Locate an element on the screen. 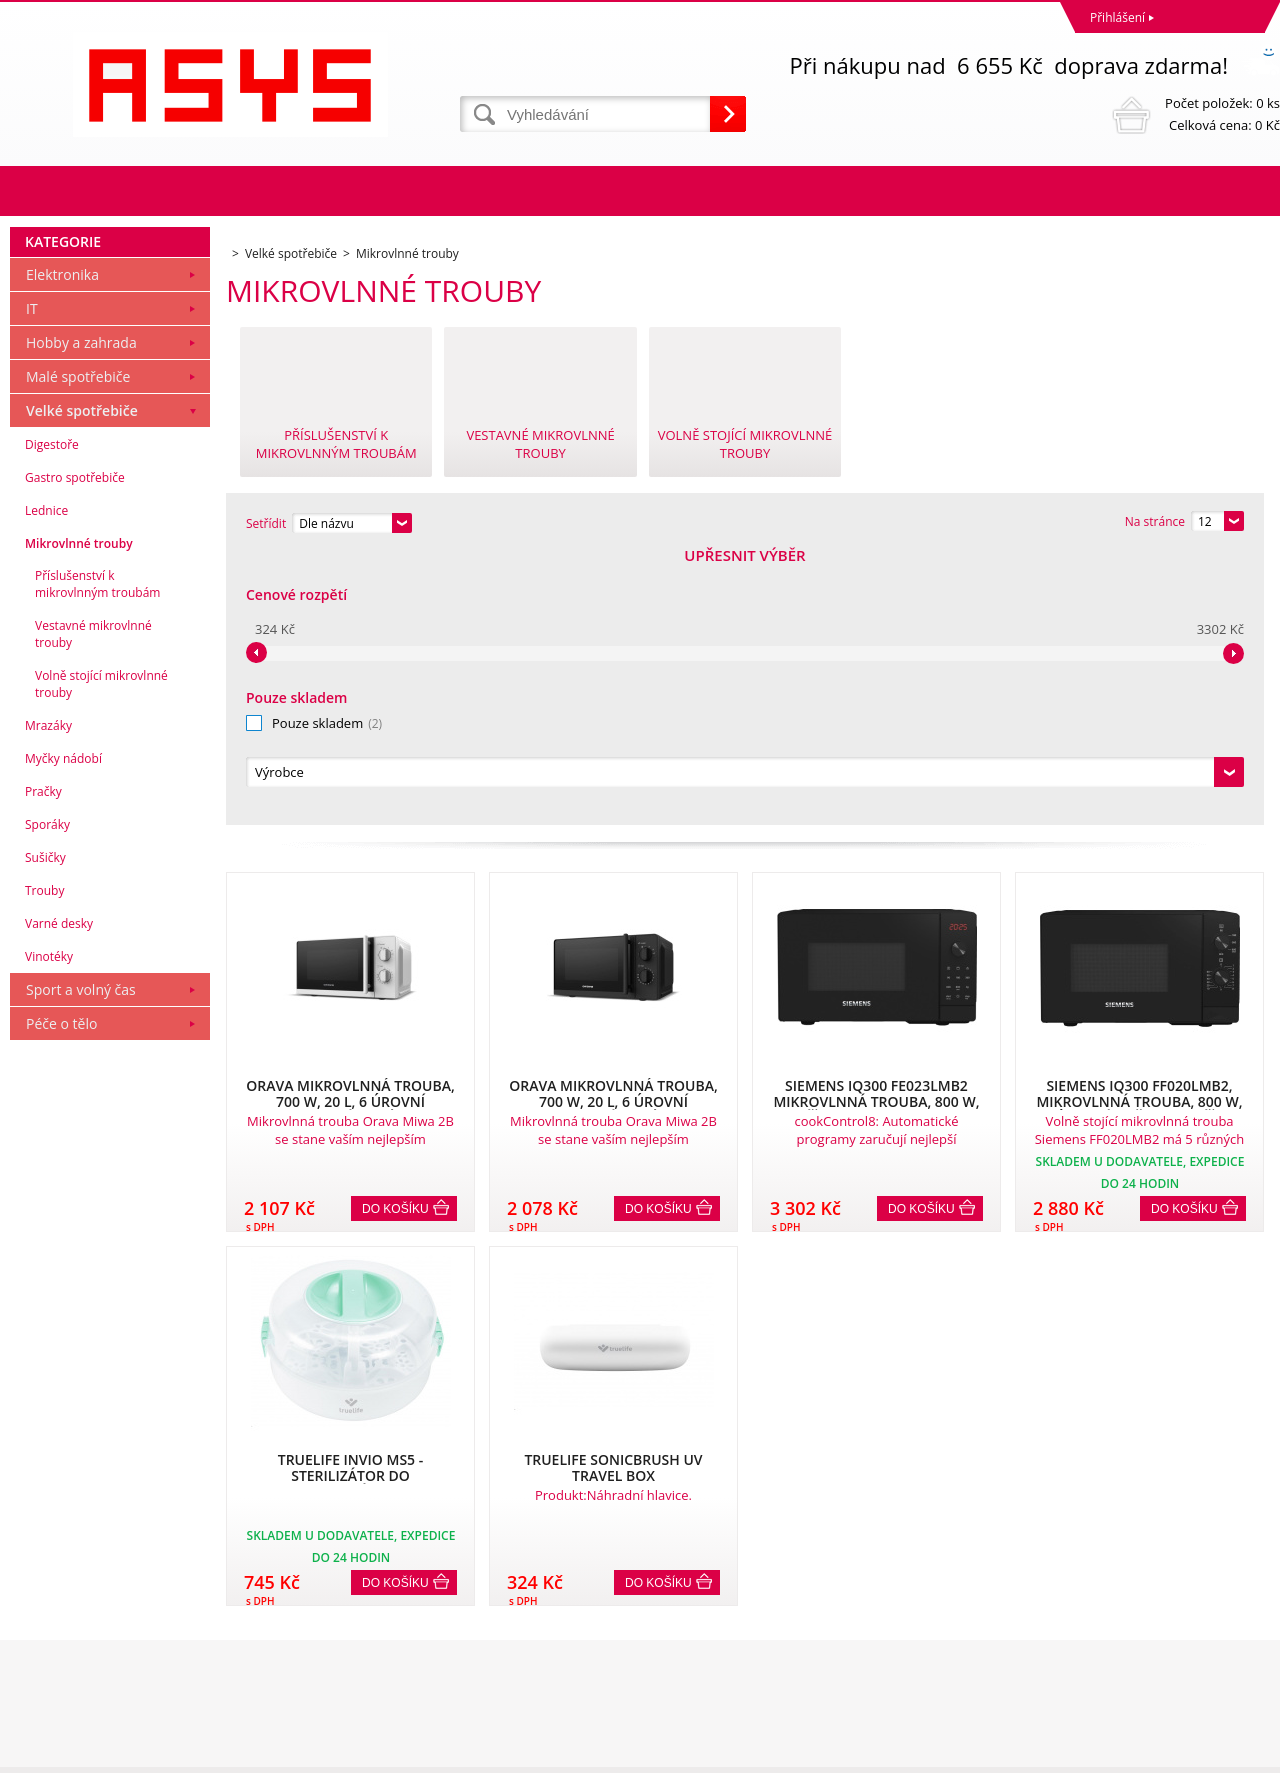 The height and width of the screenshot is (1773, 1280). Tvorba a pronájem eshopů is located at coordinates (1124, 1752).